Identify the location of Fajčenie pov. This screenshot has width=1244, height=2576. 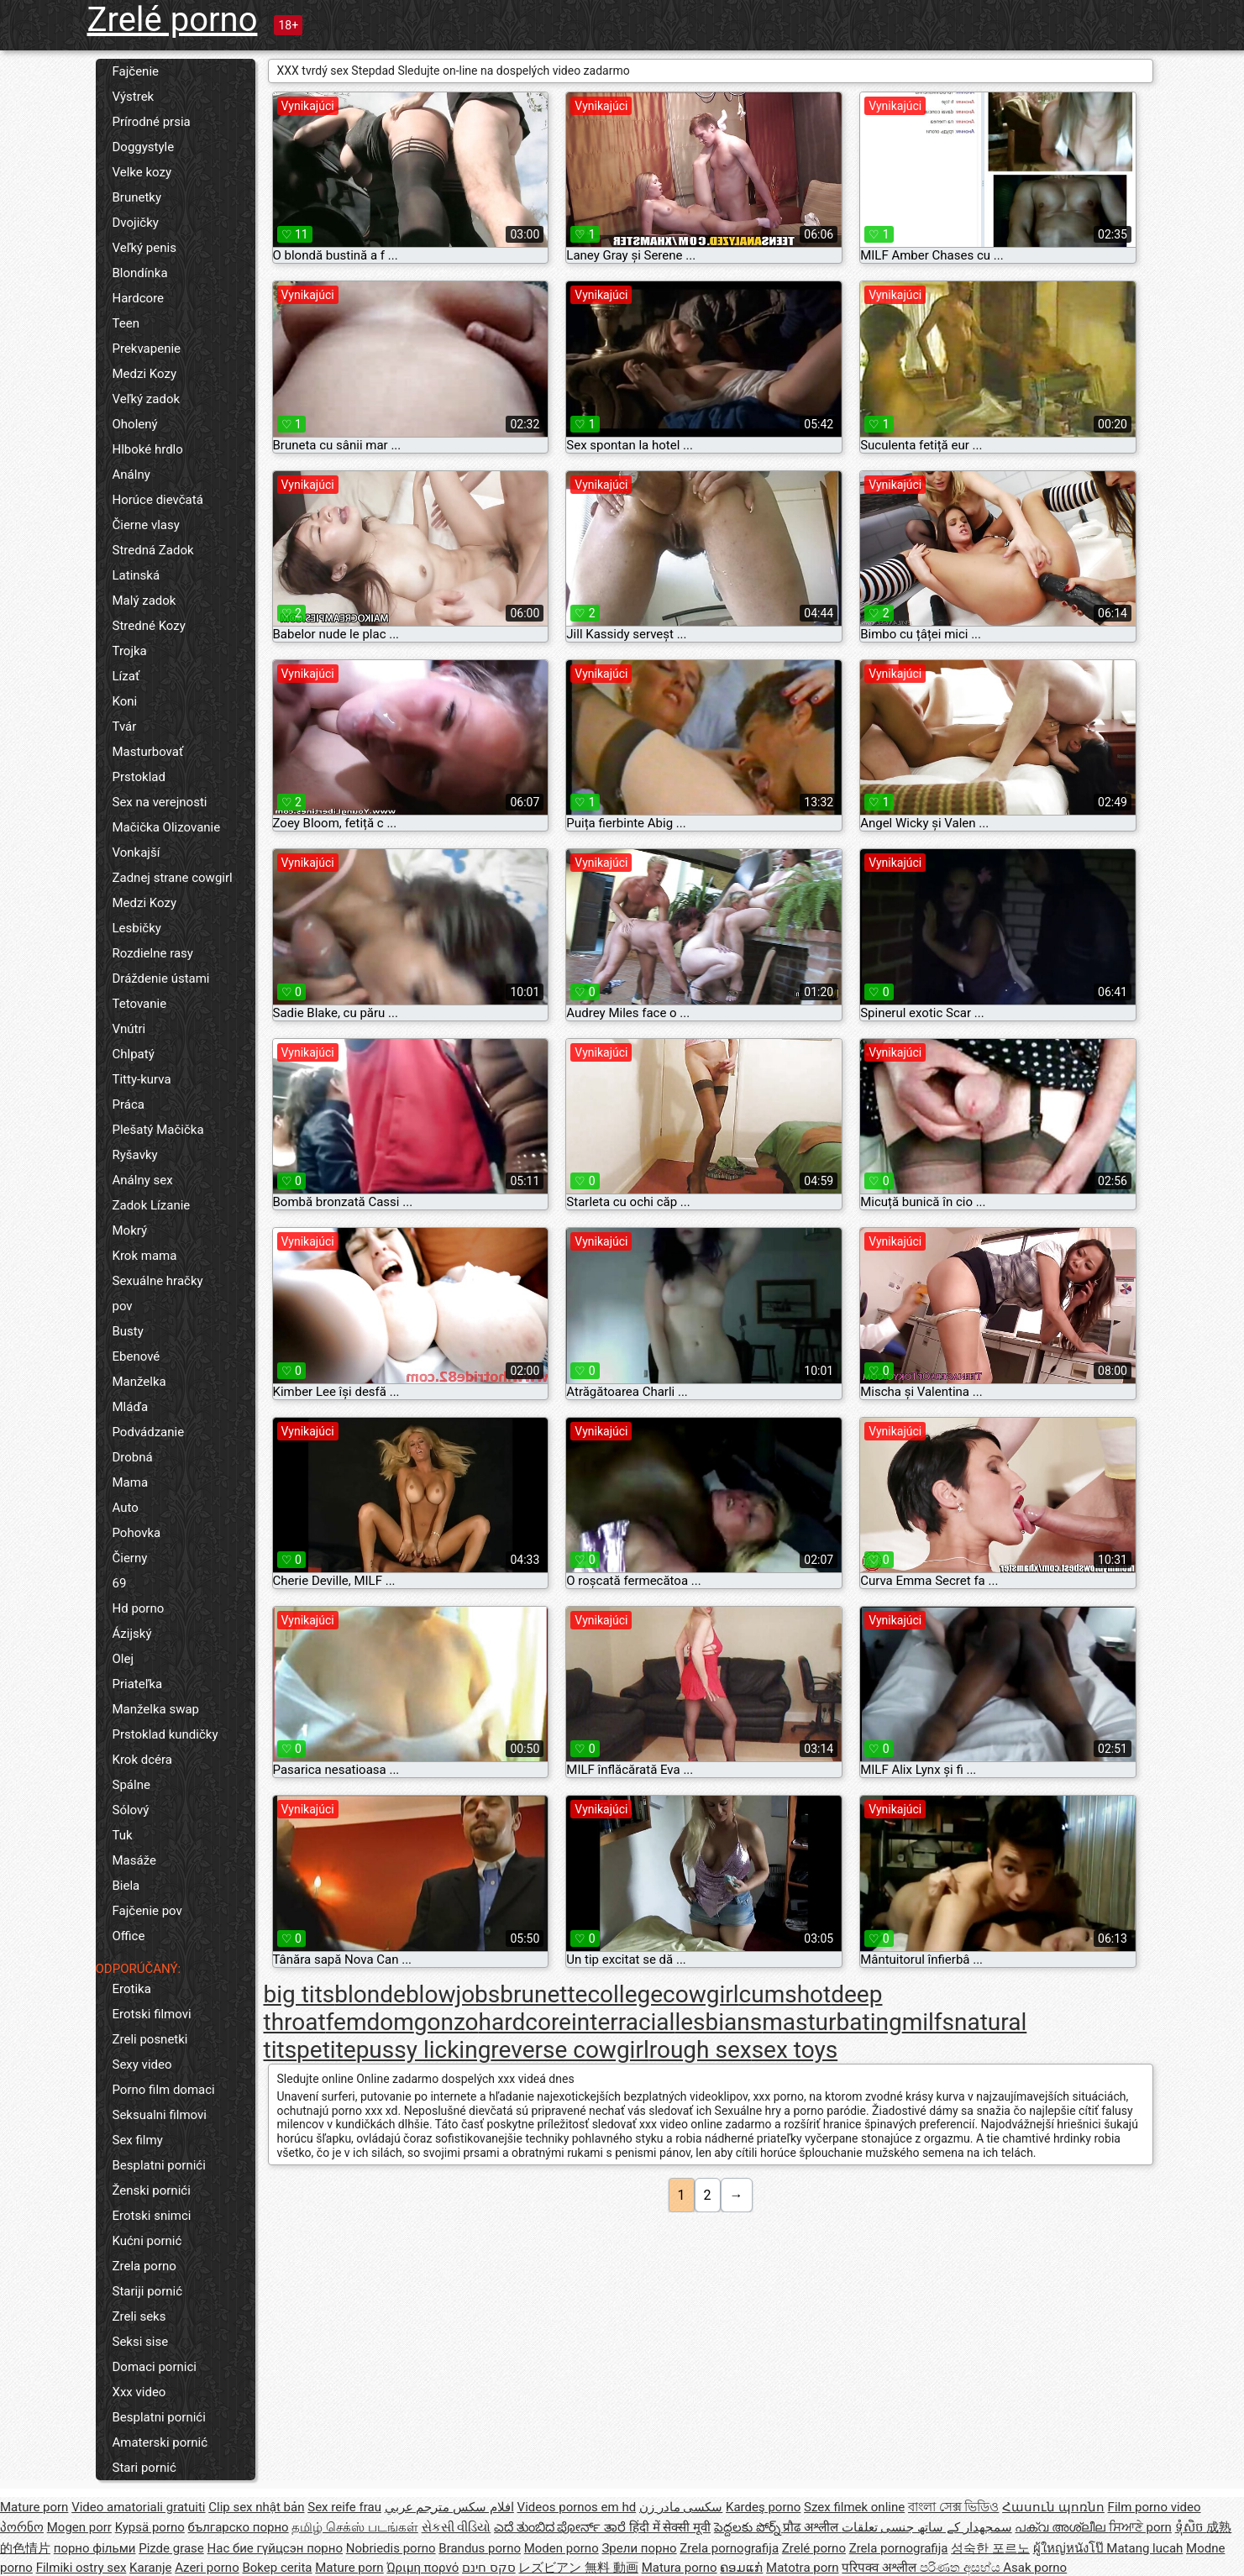
(147, 1910).